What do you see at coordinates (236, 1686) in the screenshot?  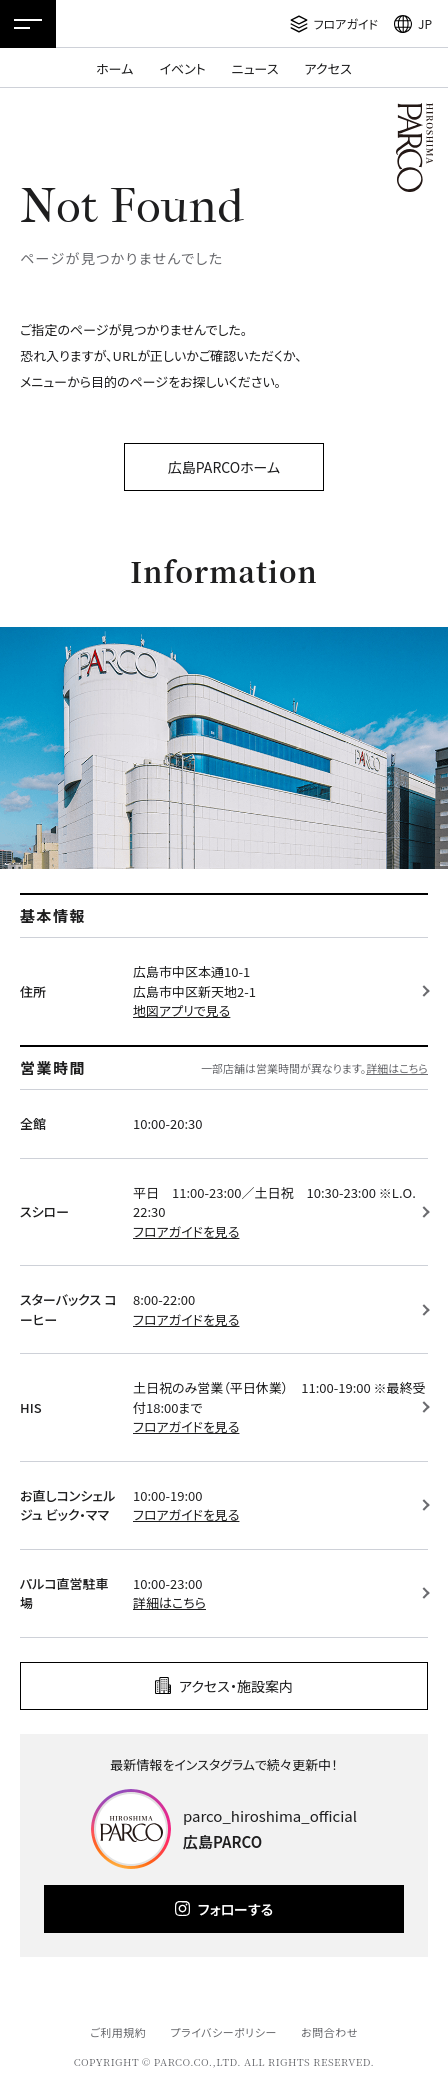 I see `アクセス・施設案内` at bounding box center [236, 1686].